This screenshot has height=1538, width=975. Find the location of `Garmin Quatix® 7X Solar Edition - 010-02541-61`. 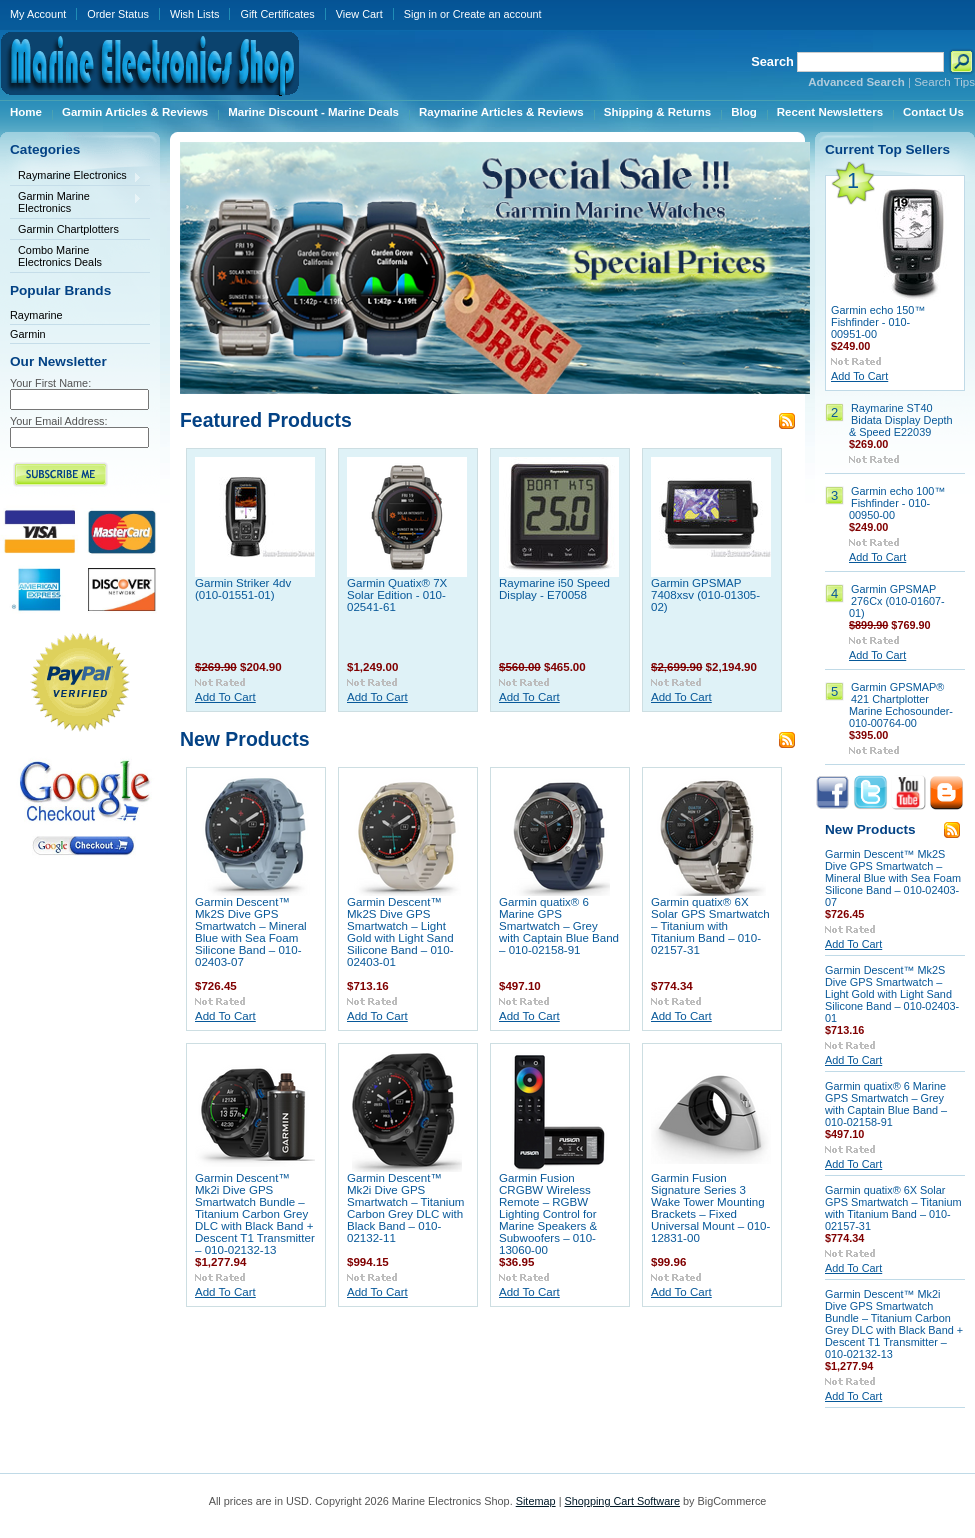

Garmin Quatix® 7X Solar Edition - 010-02541-61 is located at coordinates (397, 595).